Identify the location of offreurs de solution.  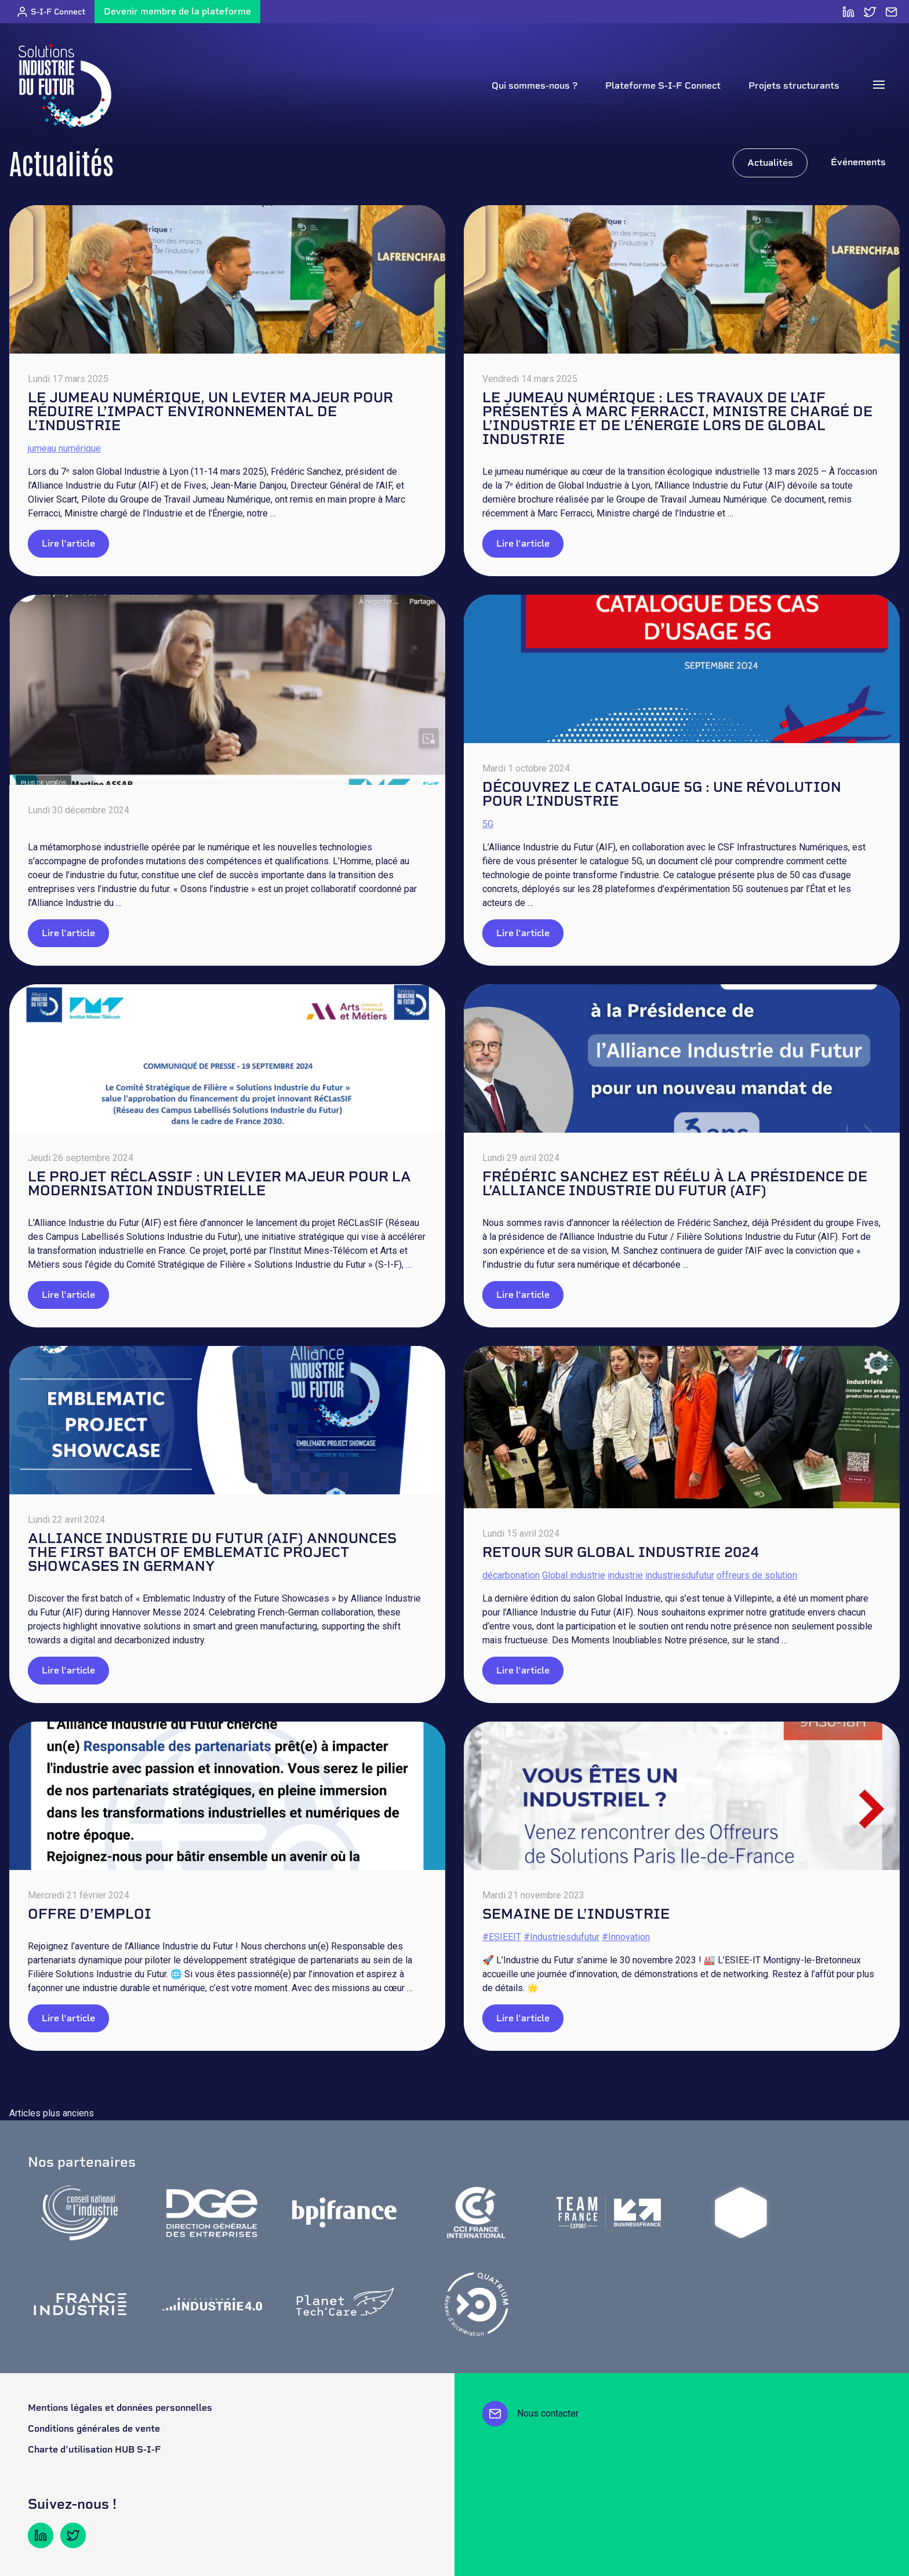
(757, 1575).